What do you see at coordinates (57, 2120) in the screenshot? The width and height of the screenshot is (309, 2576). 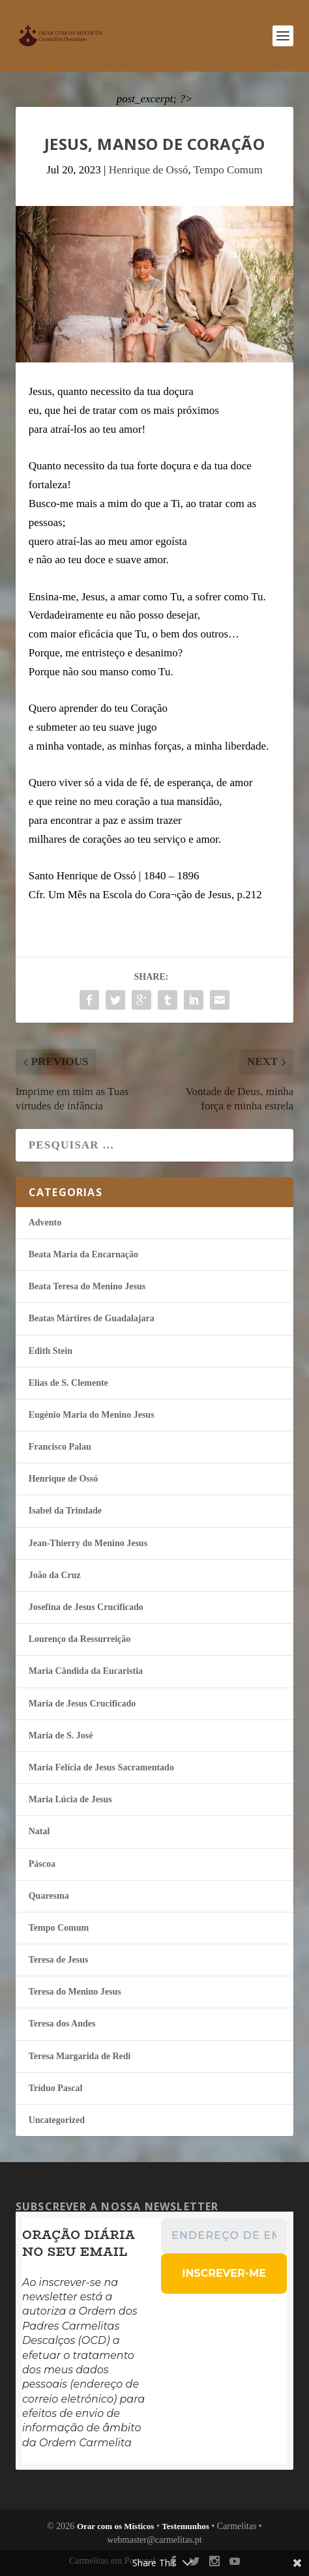 I see `Uncategorized` at bounding box center [57, 2120].